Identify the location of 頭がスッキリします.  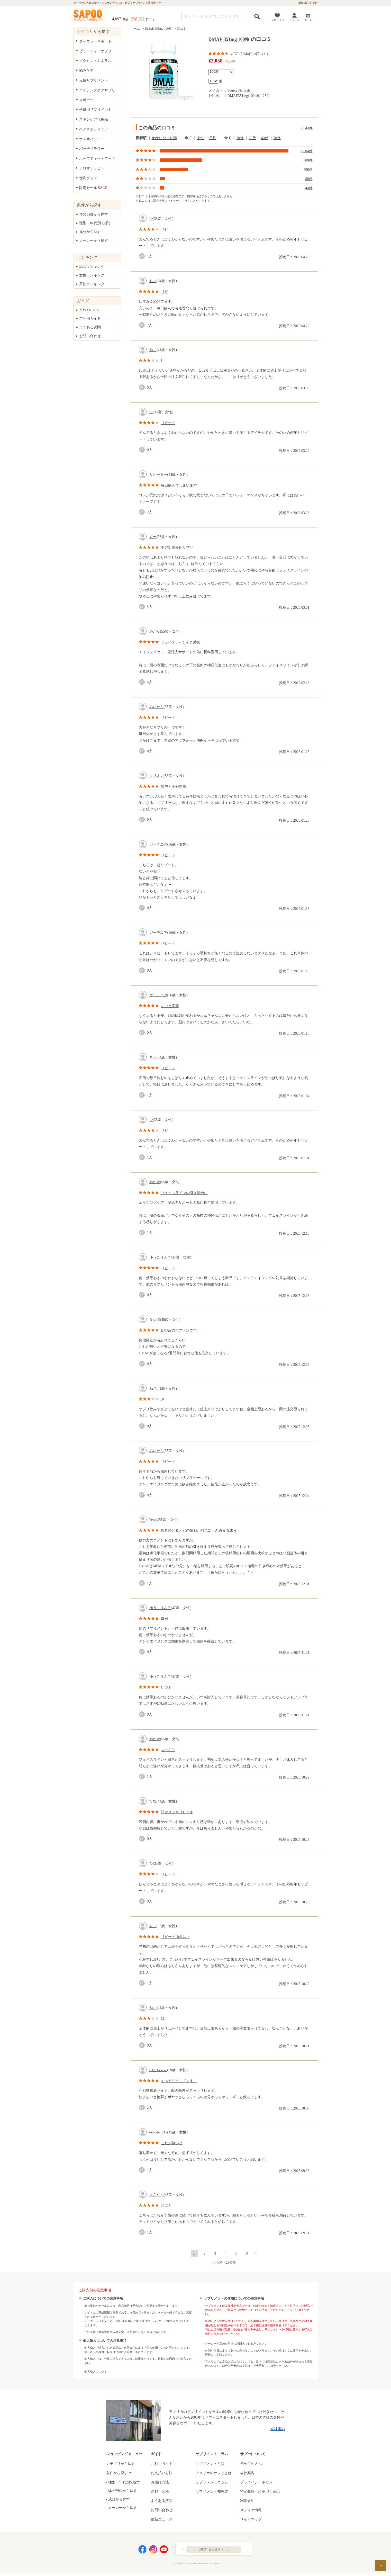
(177, 1812).